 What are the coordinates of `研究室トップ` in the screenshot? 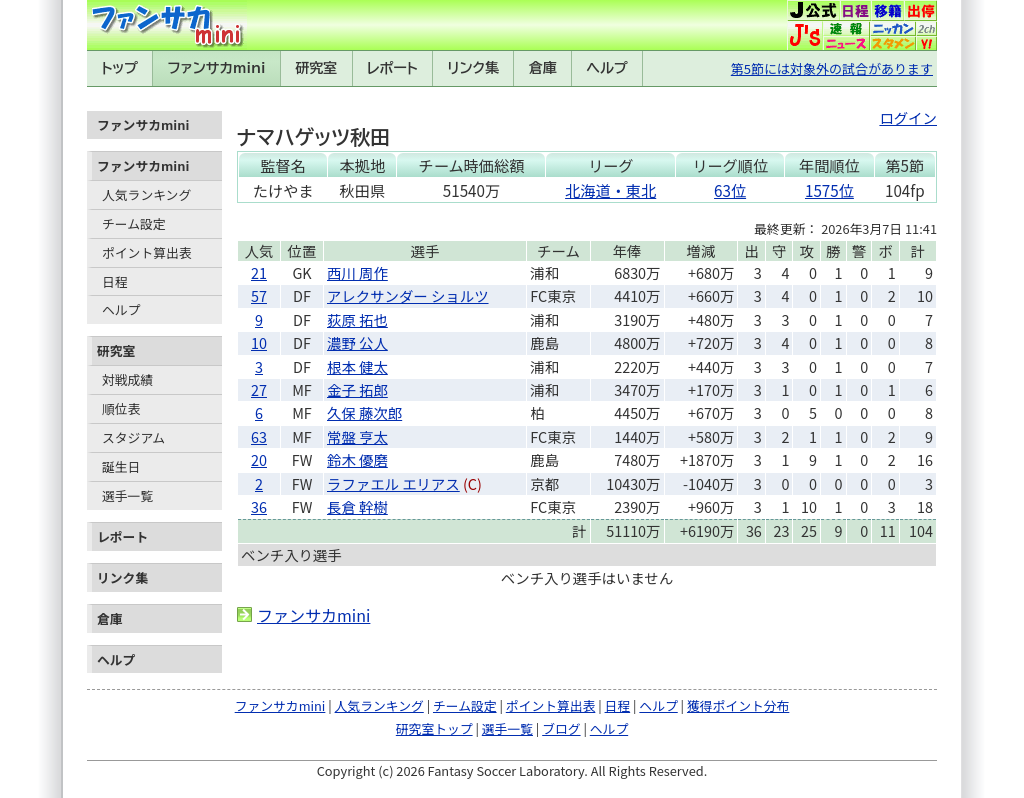 It's located at (434, 728).